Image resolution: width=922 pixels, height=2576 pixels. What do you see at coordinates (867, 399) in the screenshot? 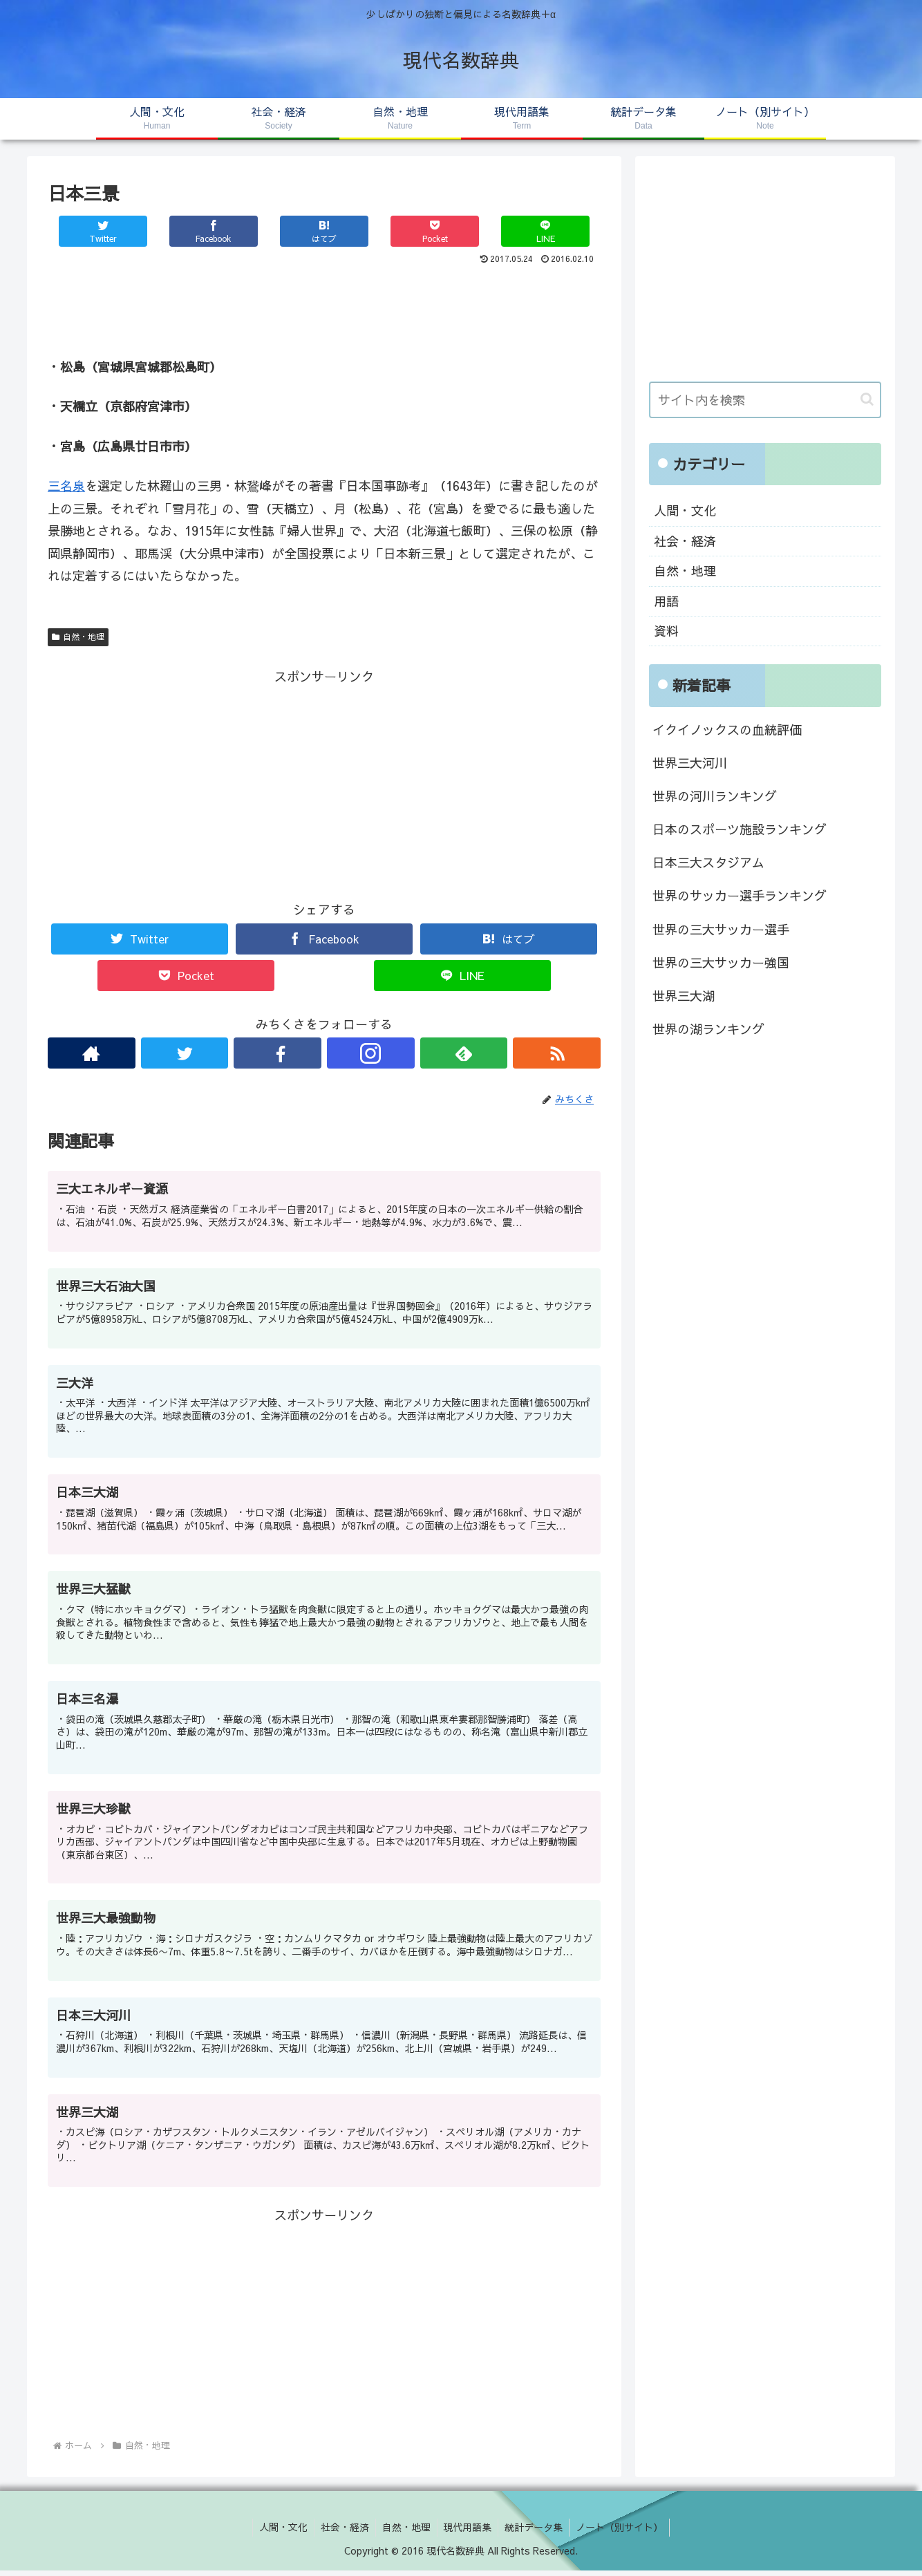
I see `[button]` at bounding box center [867, 399].